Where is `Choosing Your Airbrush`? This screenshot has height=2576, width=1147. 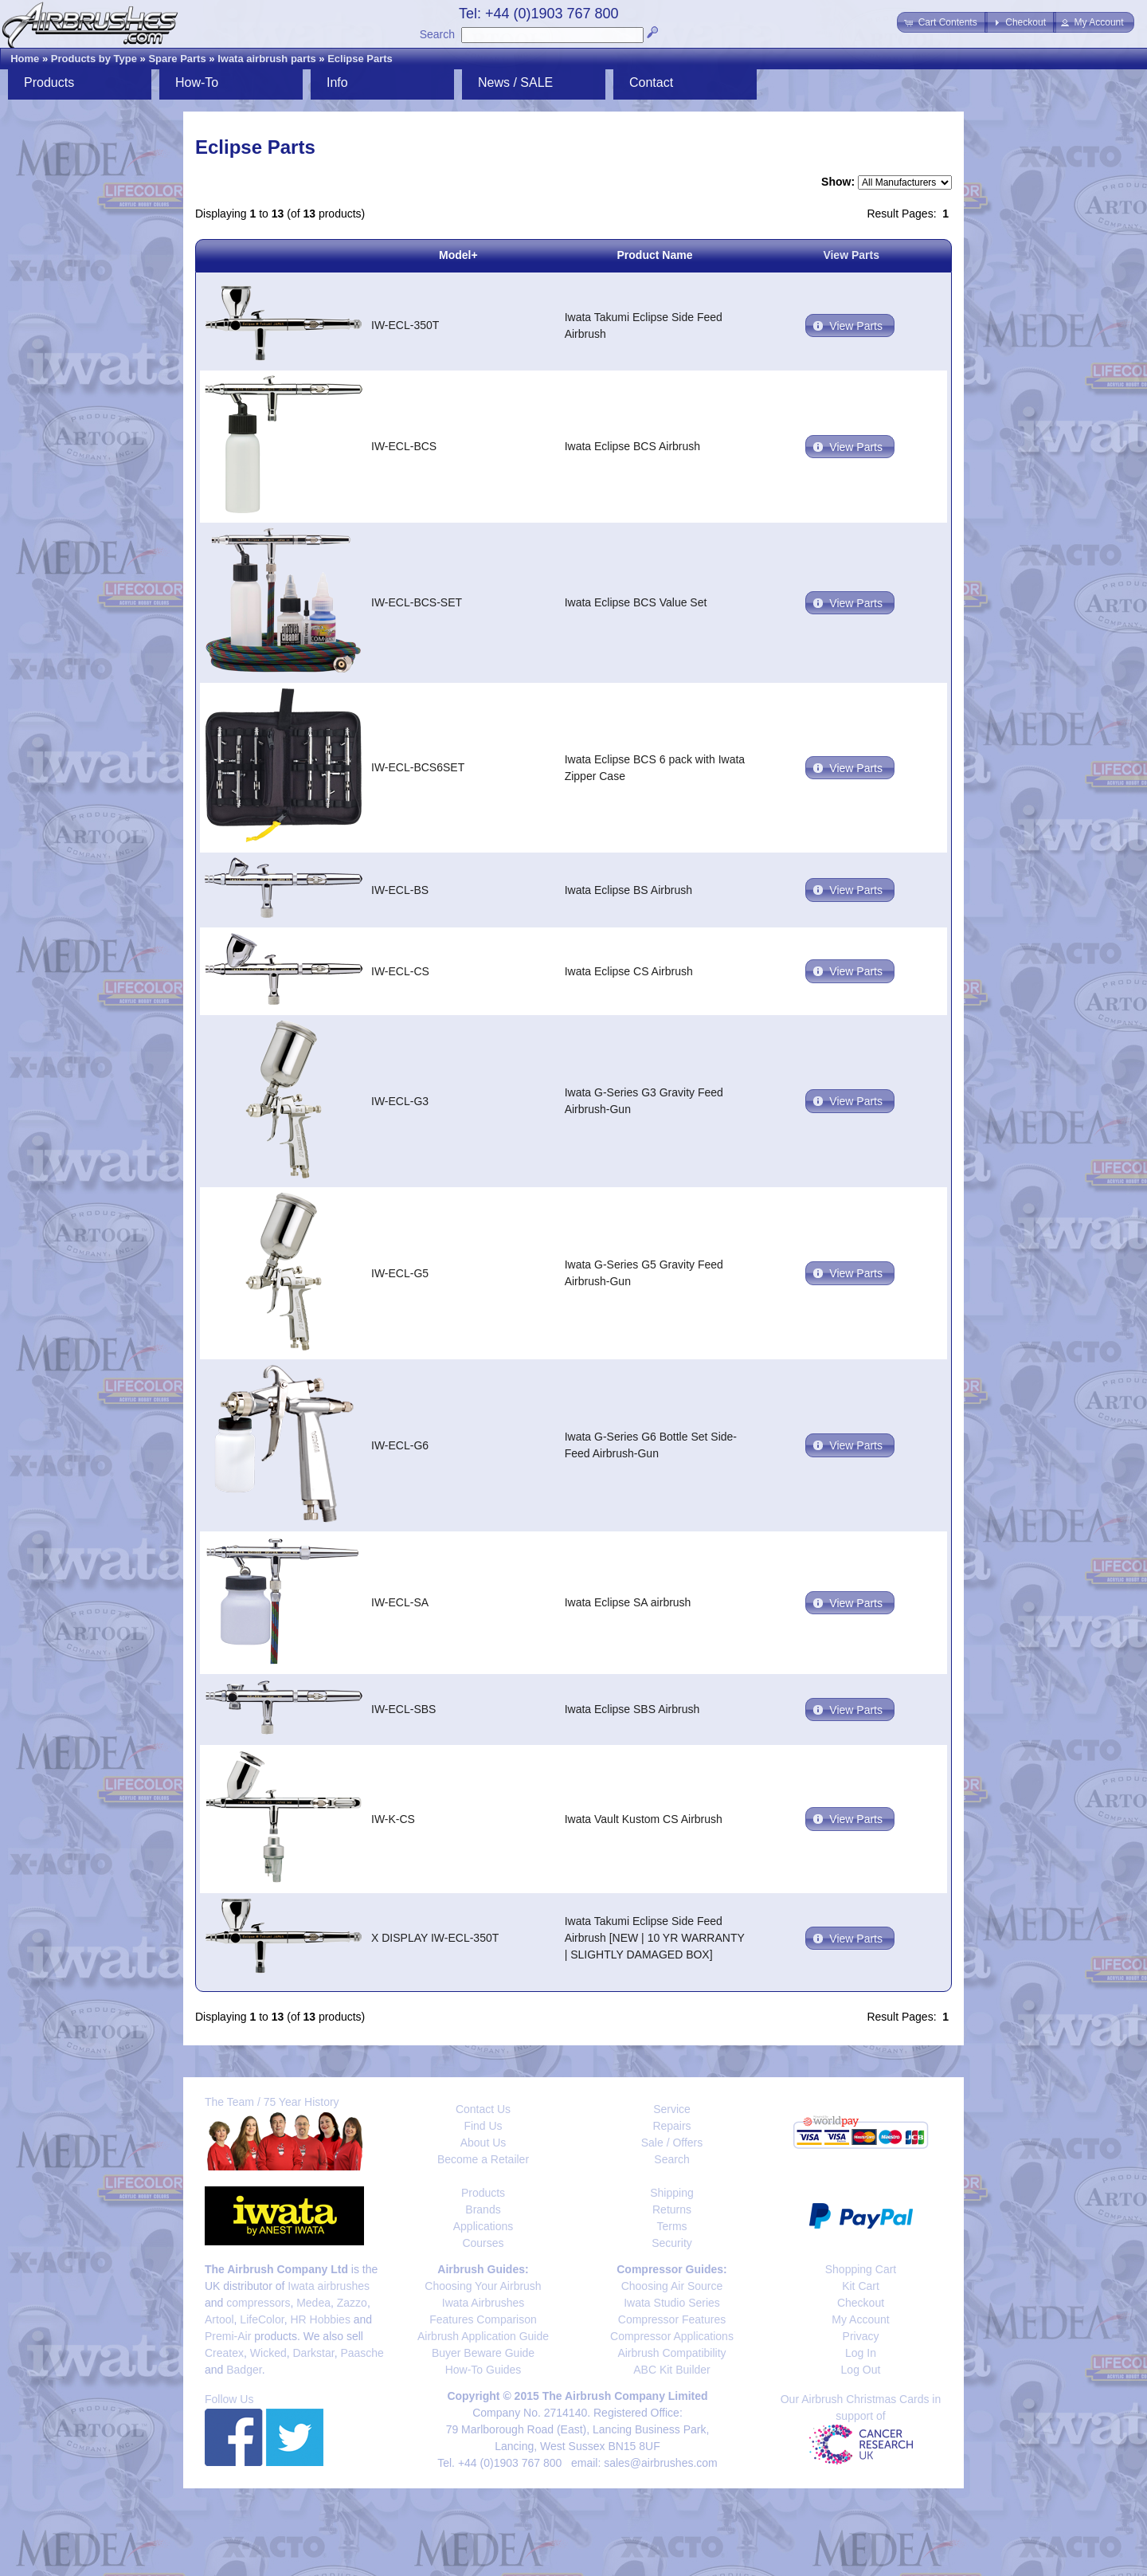
Choosing Your Airbrush is located at coordinates (483, 2286).